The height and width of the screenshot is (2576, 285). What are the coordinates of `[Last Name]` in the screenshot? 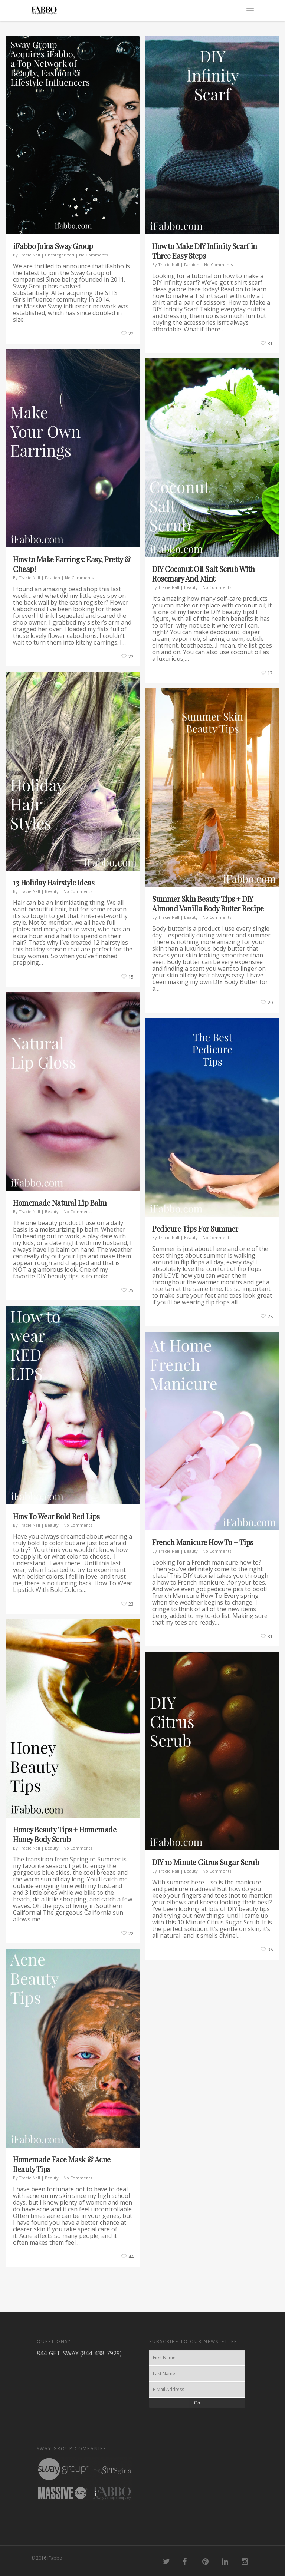 It's located at (197, 2374).